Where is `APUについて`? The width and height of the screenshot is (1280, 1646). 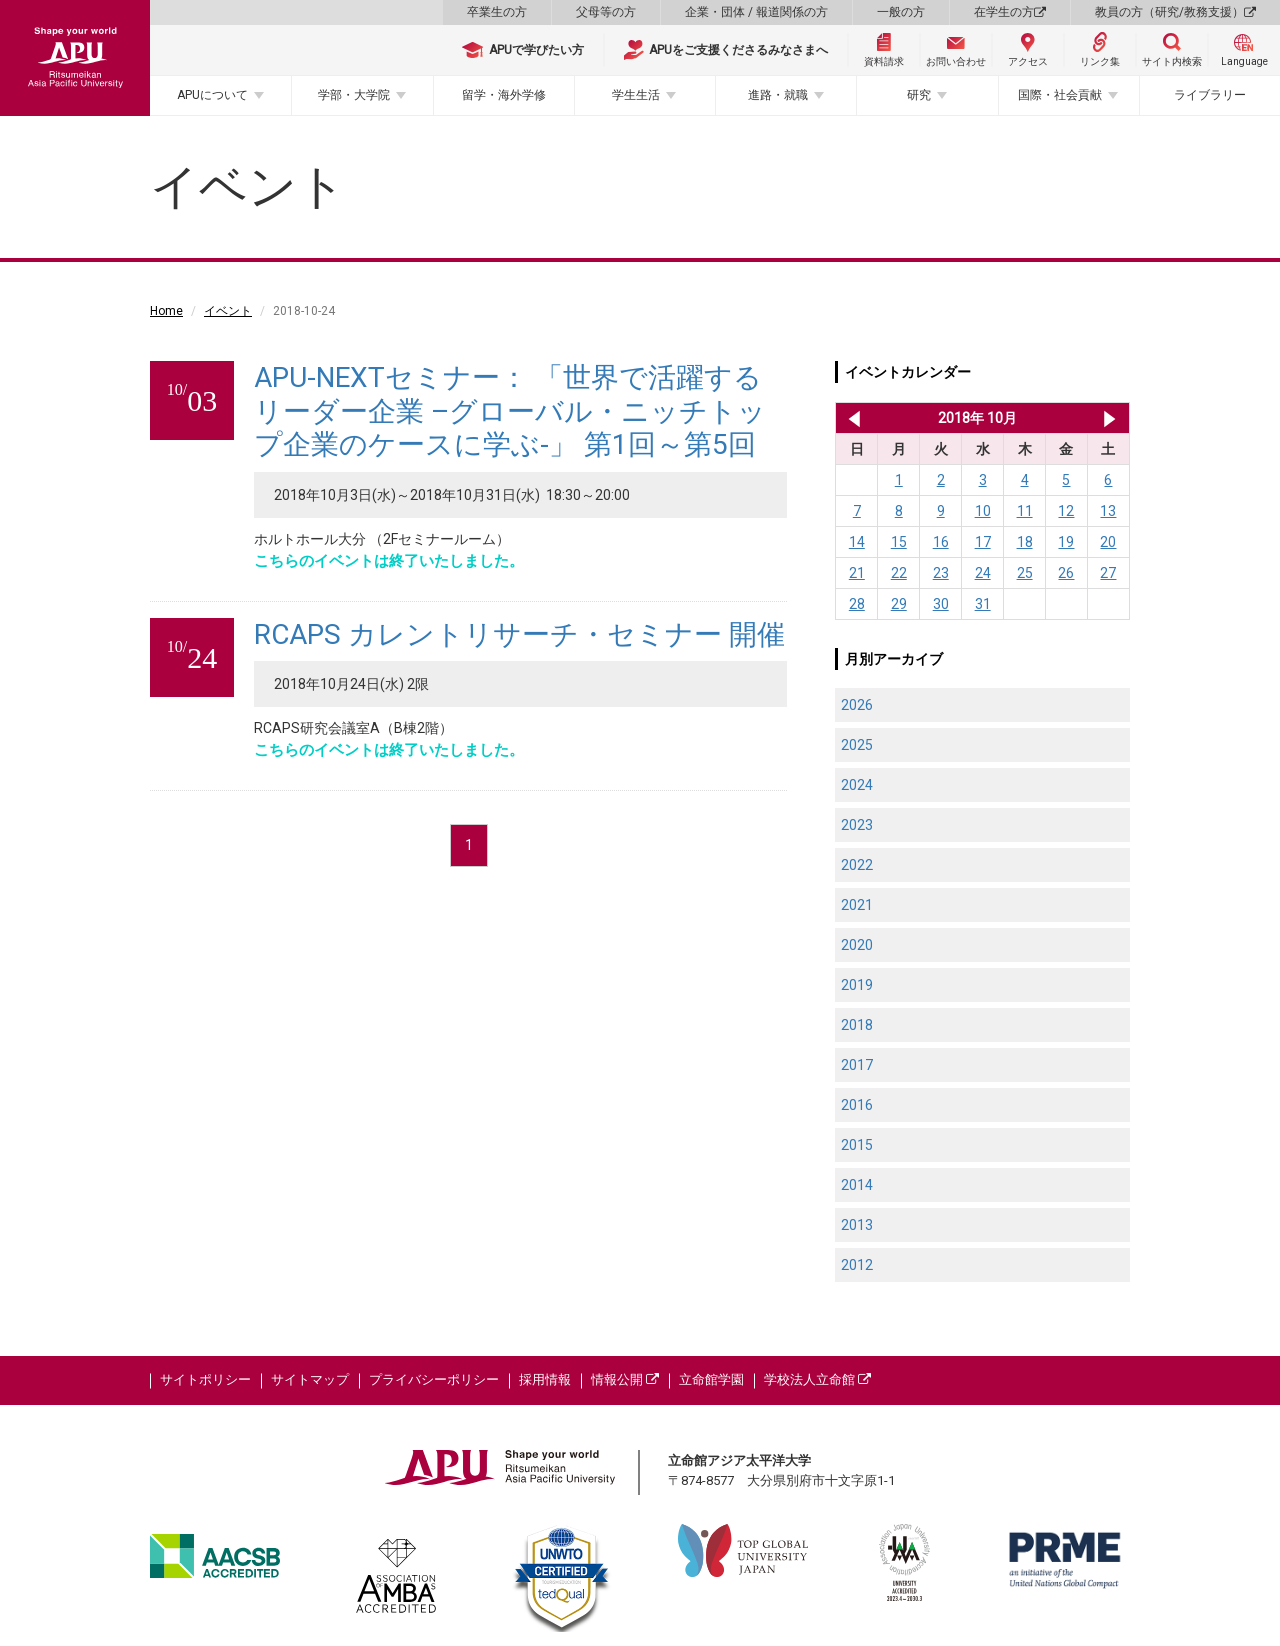 APUについて is located at coordinates (212, 95).